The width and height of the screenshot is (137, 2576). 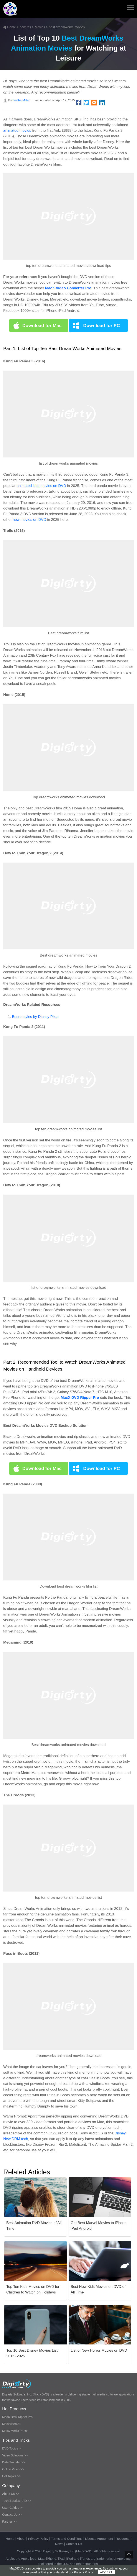 I want to click on Partner >>, so click(x=9, y=2521).